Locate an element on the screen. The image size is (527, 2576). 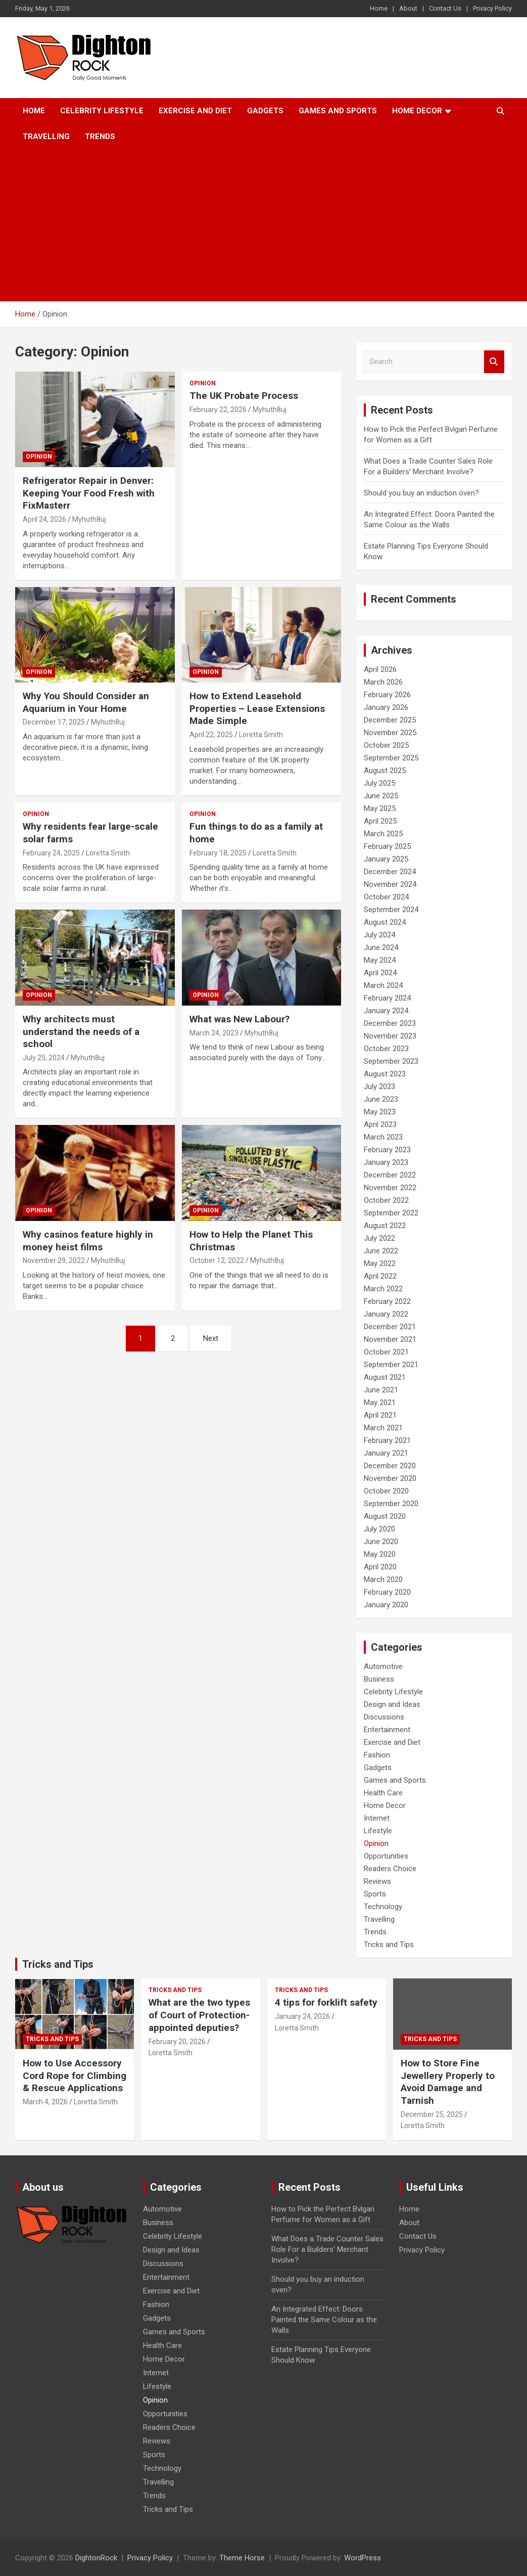
4 tips for forklift safety is located at coordinates (326, 2002).